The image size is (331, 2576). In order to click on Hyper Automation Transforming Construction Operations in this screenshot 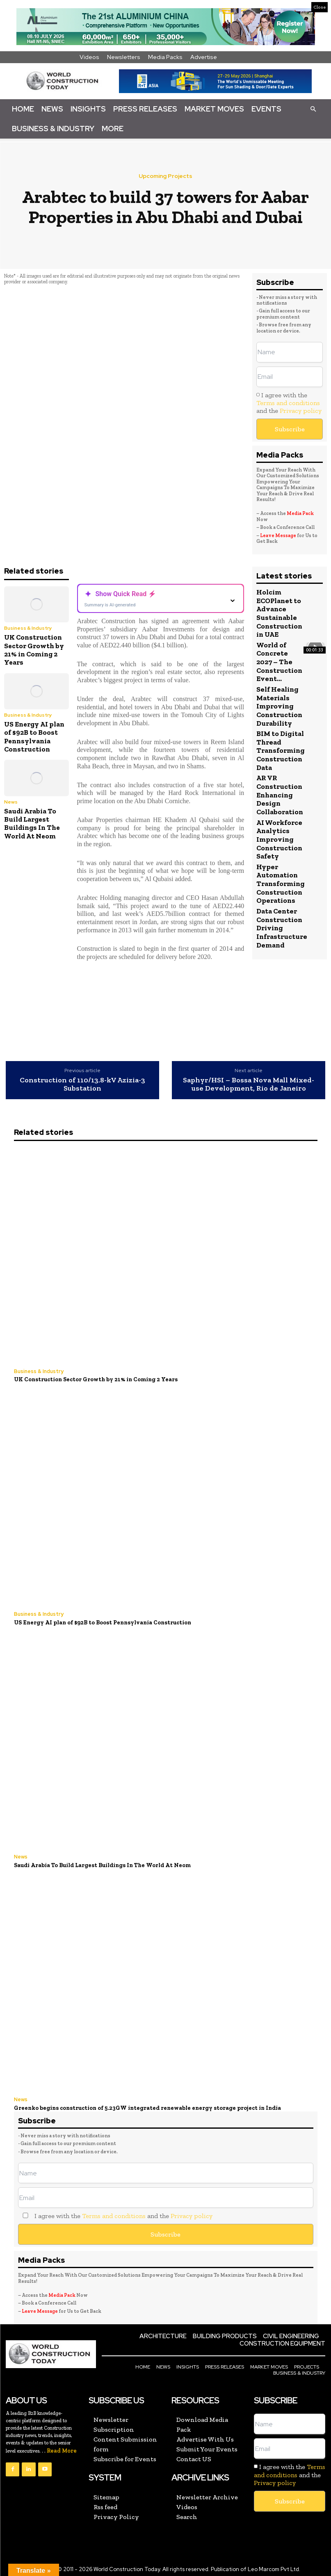, I will do `click(280, 880)`.